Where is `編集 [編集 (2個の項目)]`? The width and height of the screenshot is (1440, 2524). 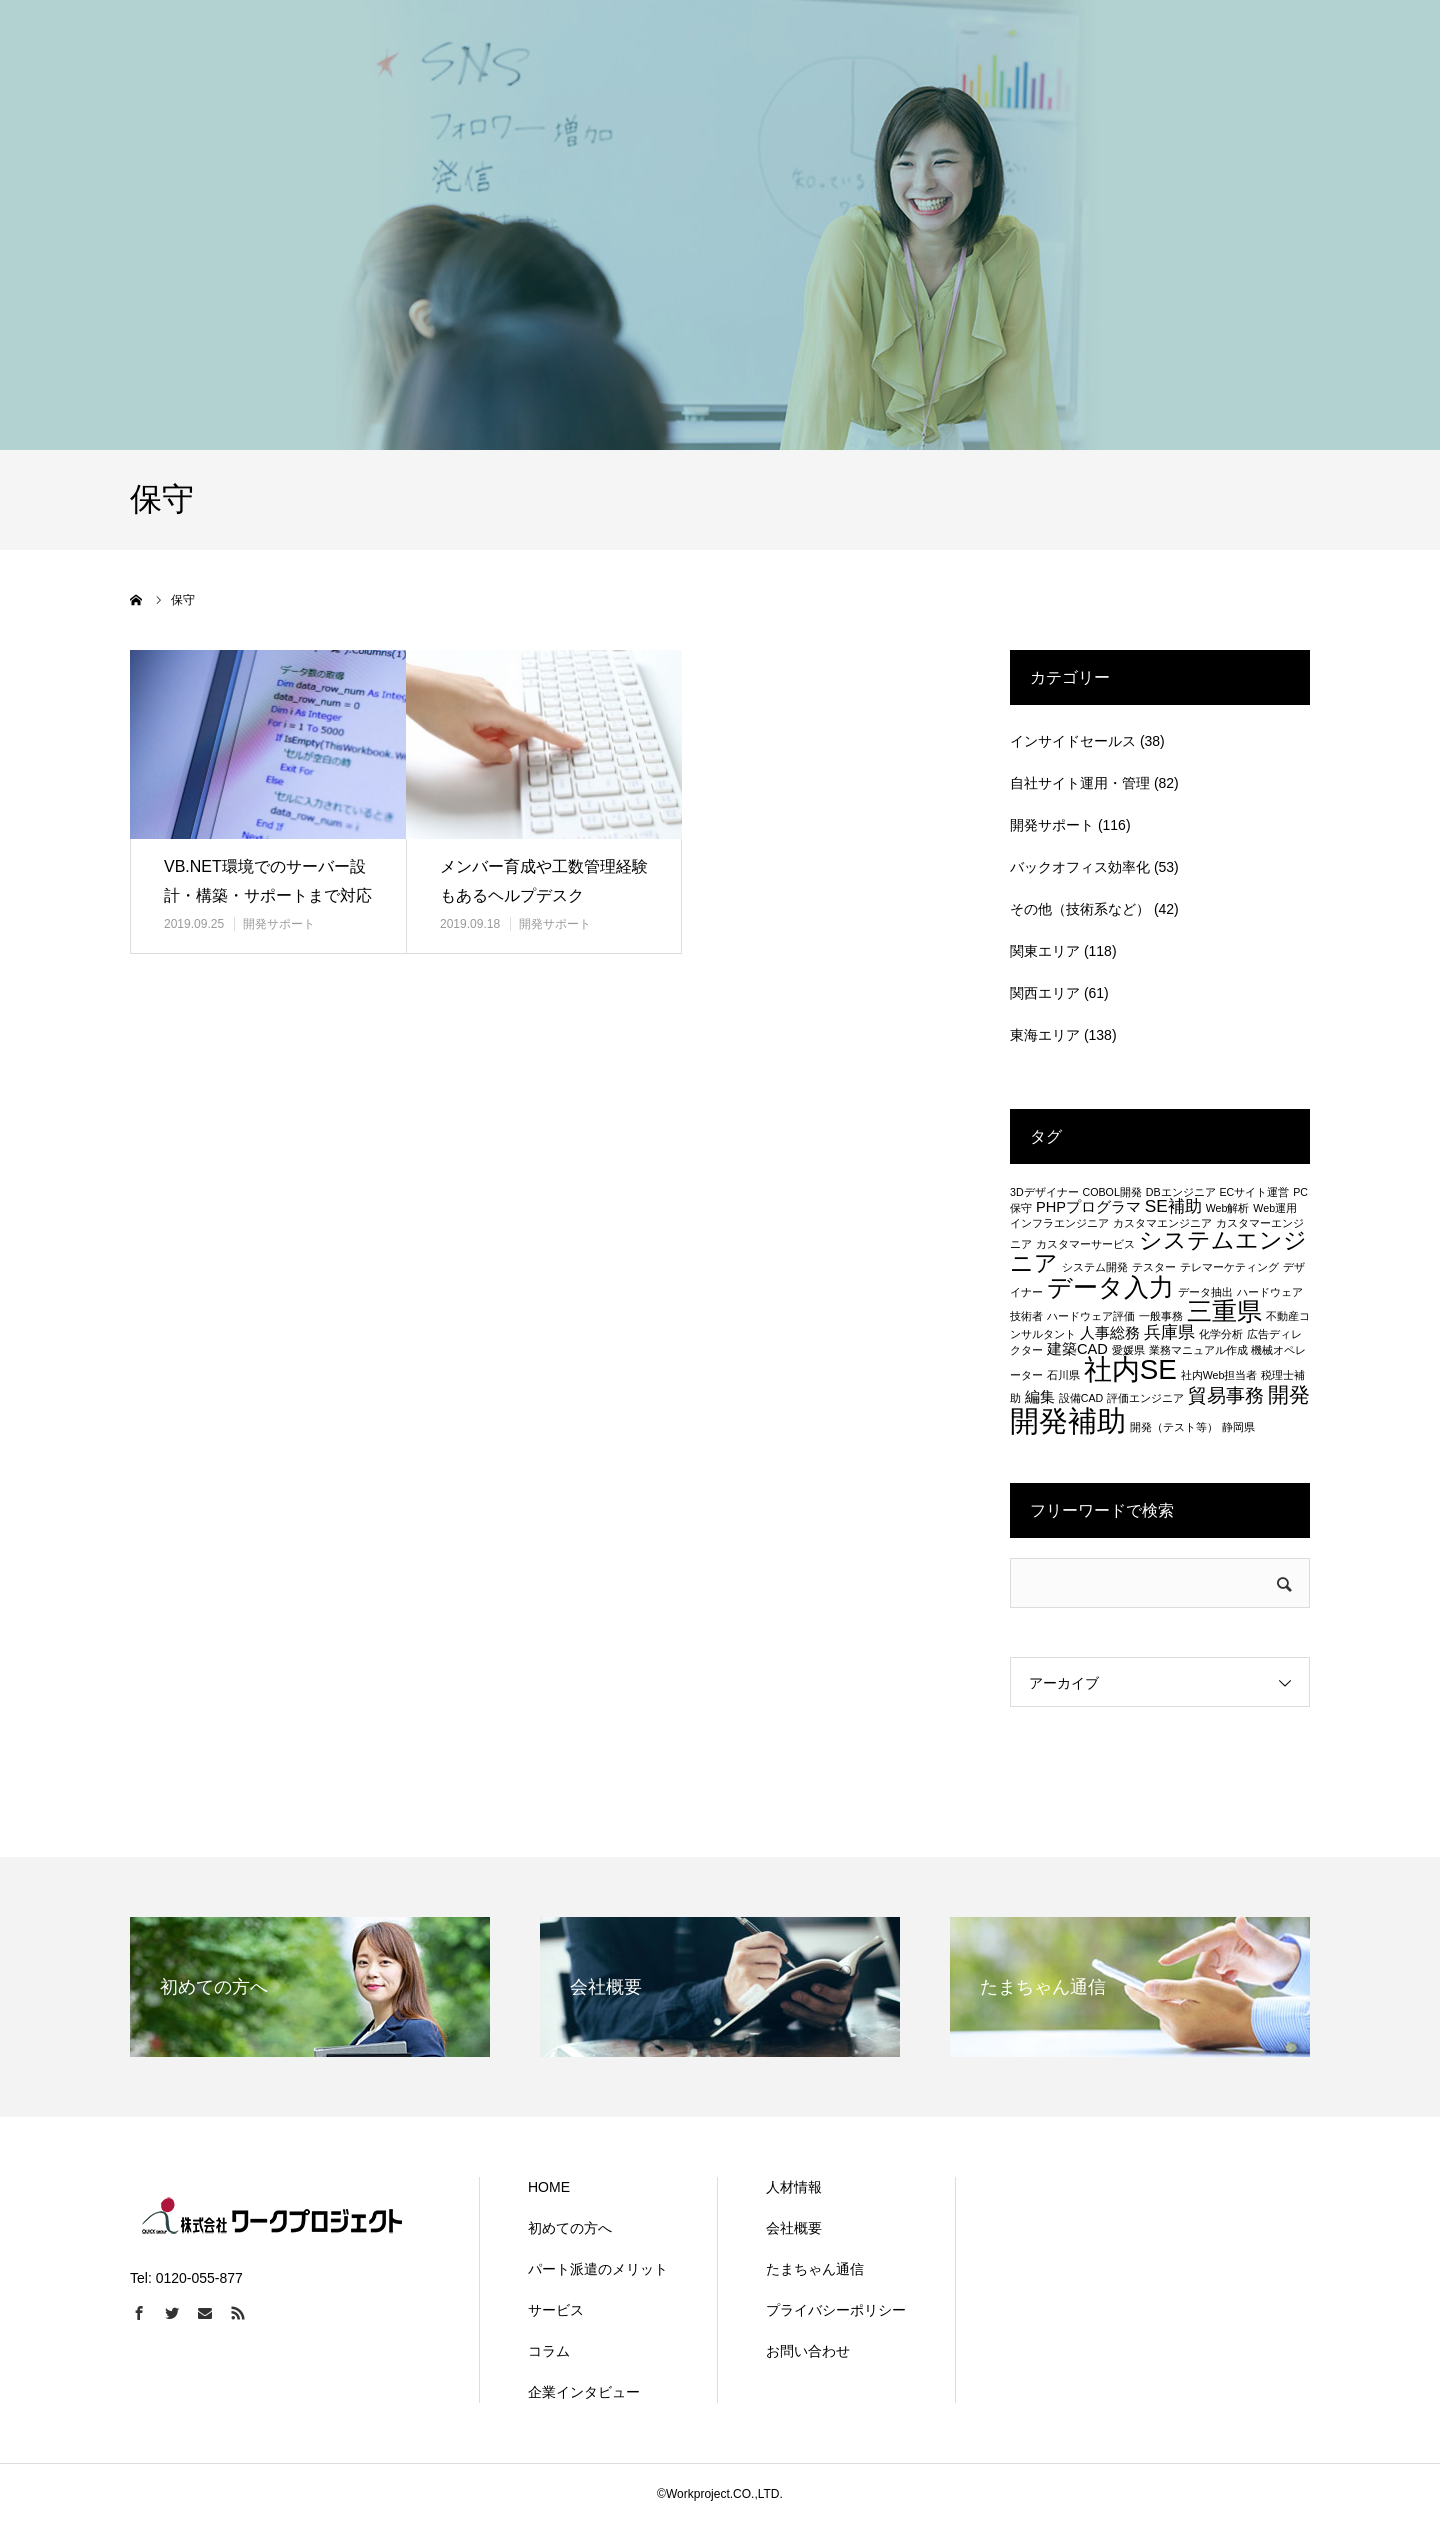
編集 [編集 (2個の項目)] is located at coordinates (1040, 1397).